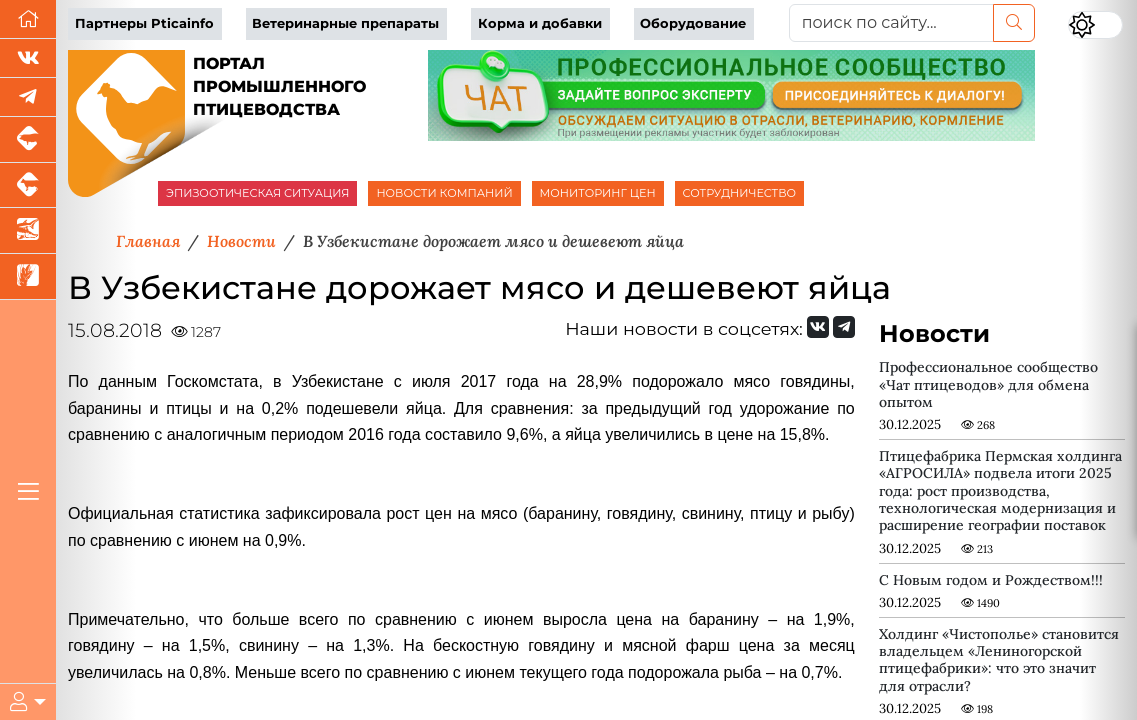 Image resolution: width=1137 pixels, height=720 pixels. I want to click on НОВОСТИ КОМПАНИЙ, so click(444, 193).